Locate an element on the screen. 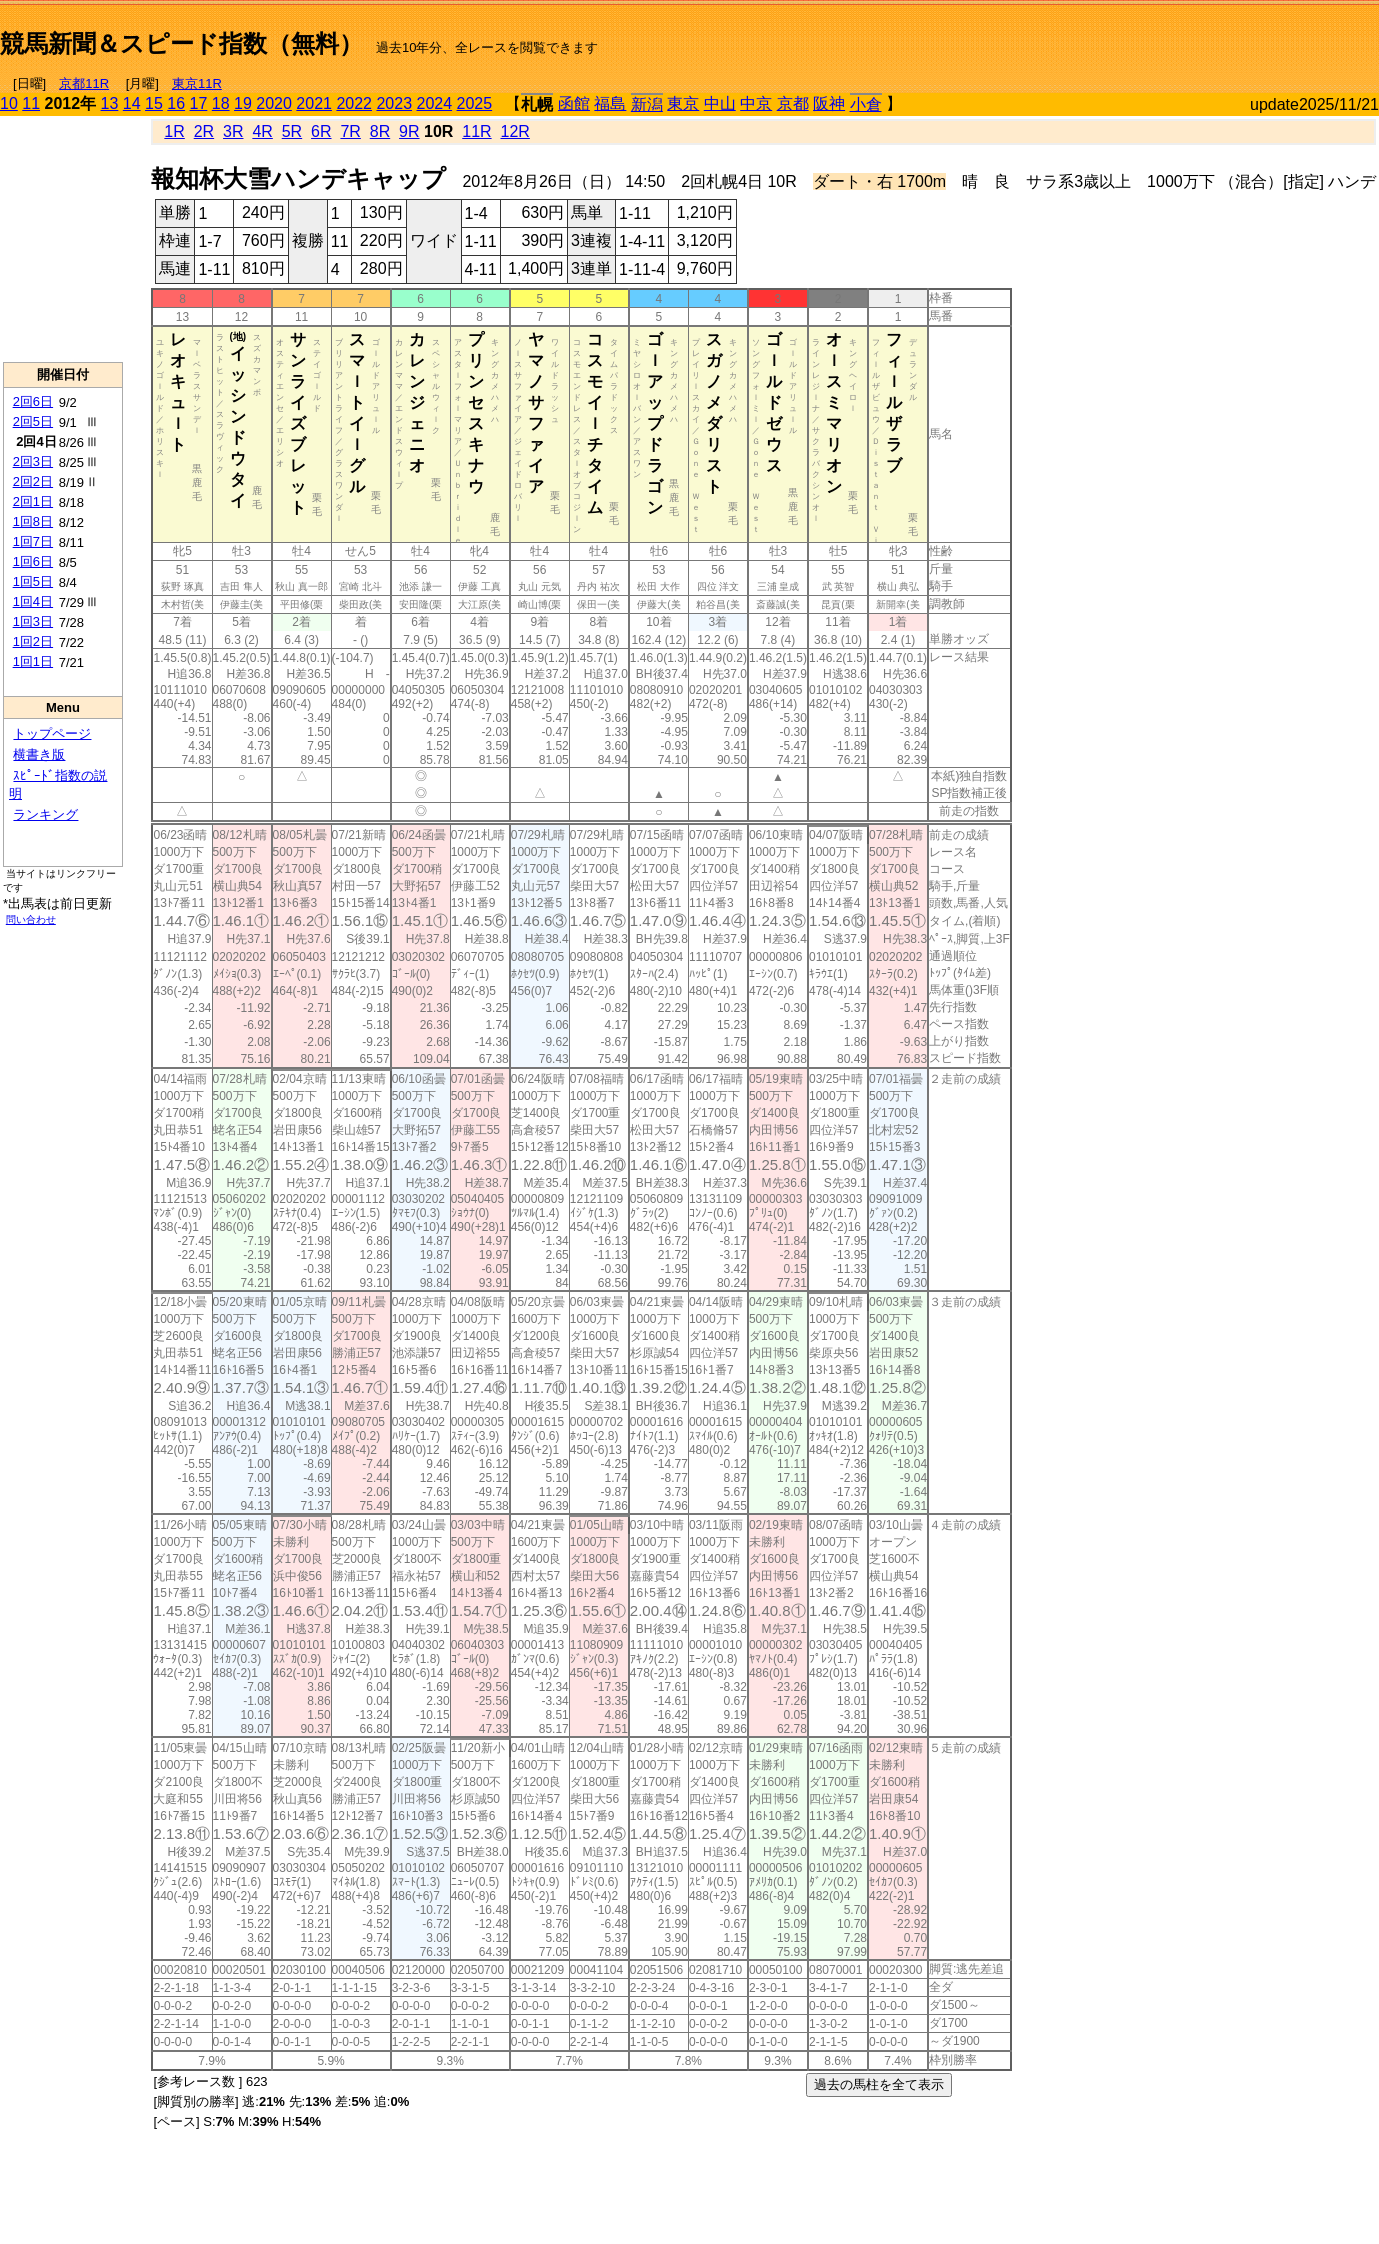 Image resolution: width=1379 pixels, height=2244 pixels. 1回8日 is located at coordinates (33, 521).